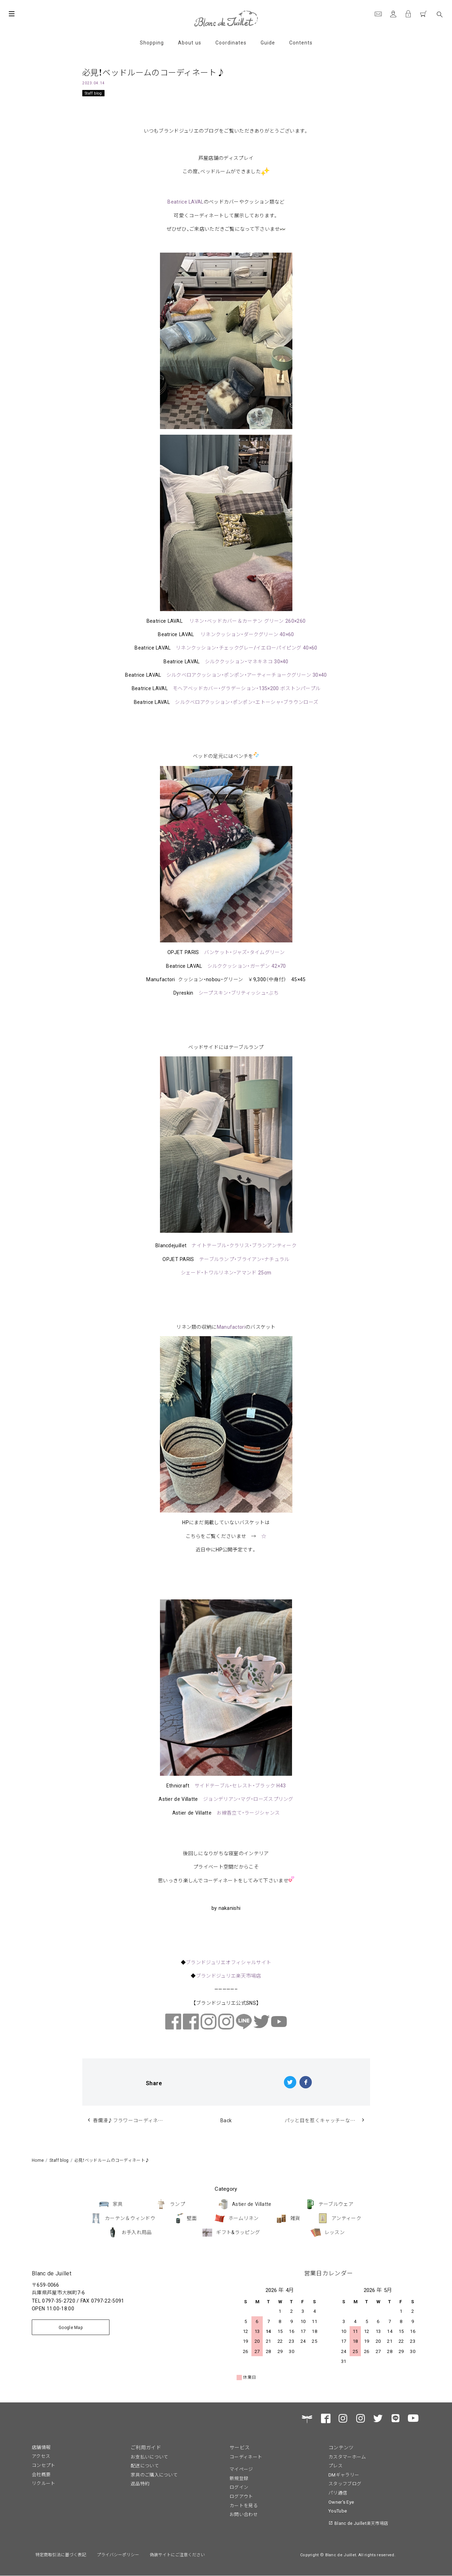 The image size is (452, 2576). Describe the element at coordinates (226, 2120) in the screenshot. I see `Back` at that location.